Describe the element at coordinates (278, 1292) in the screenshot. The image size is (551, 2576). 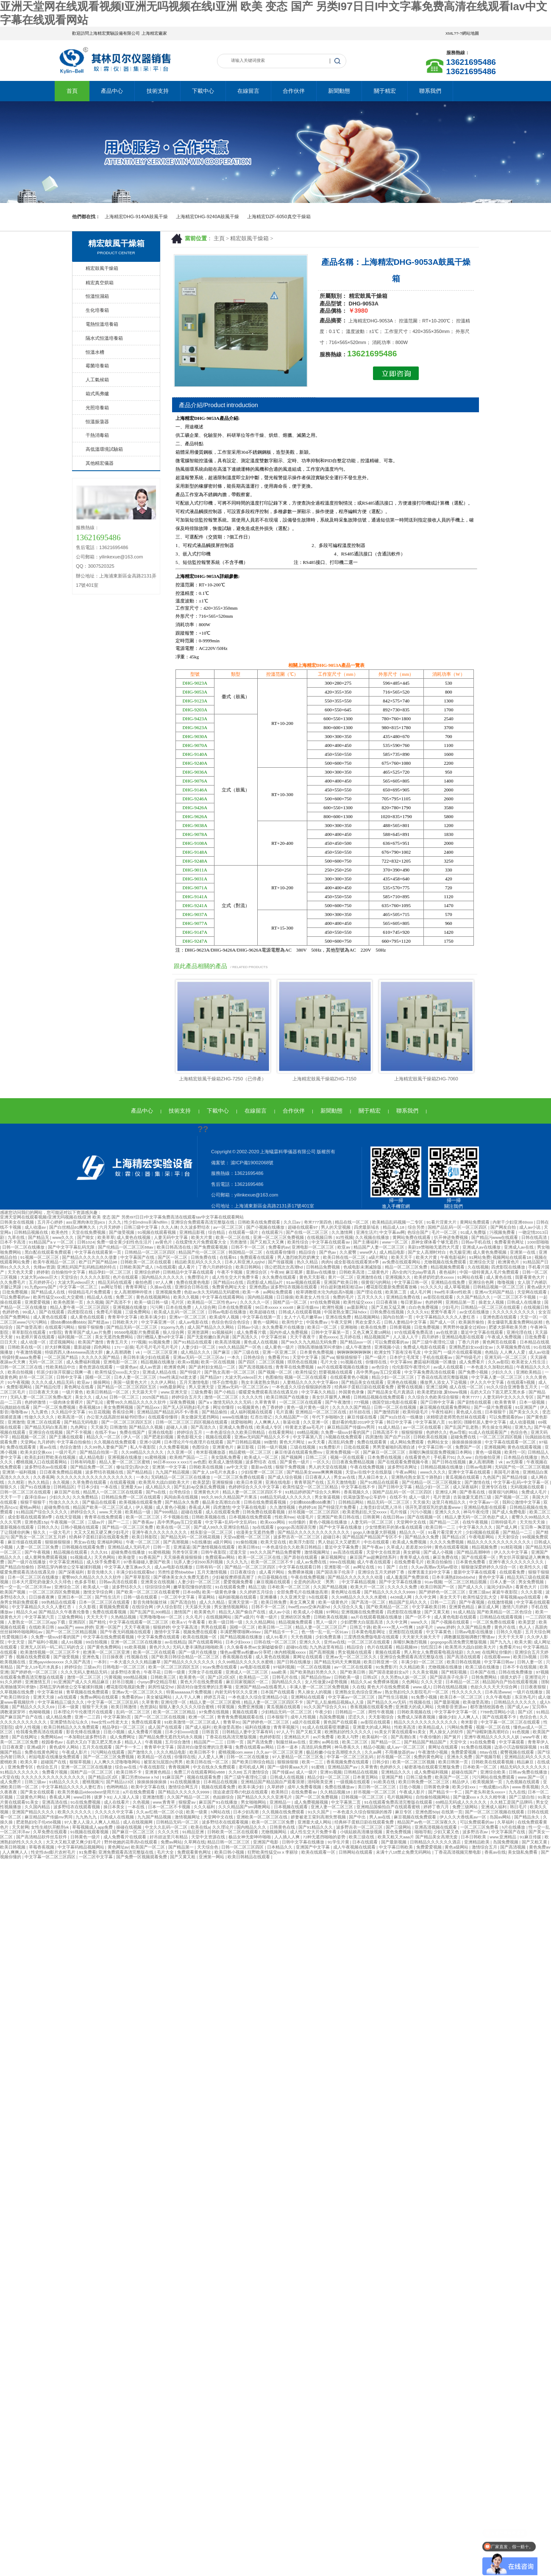
I see `av网站免费观看` at that location.